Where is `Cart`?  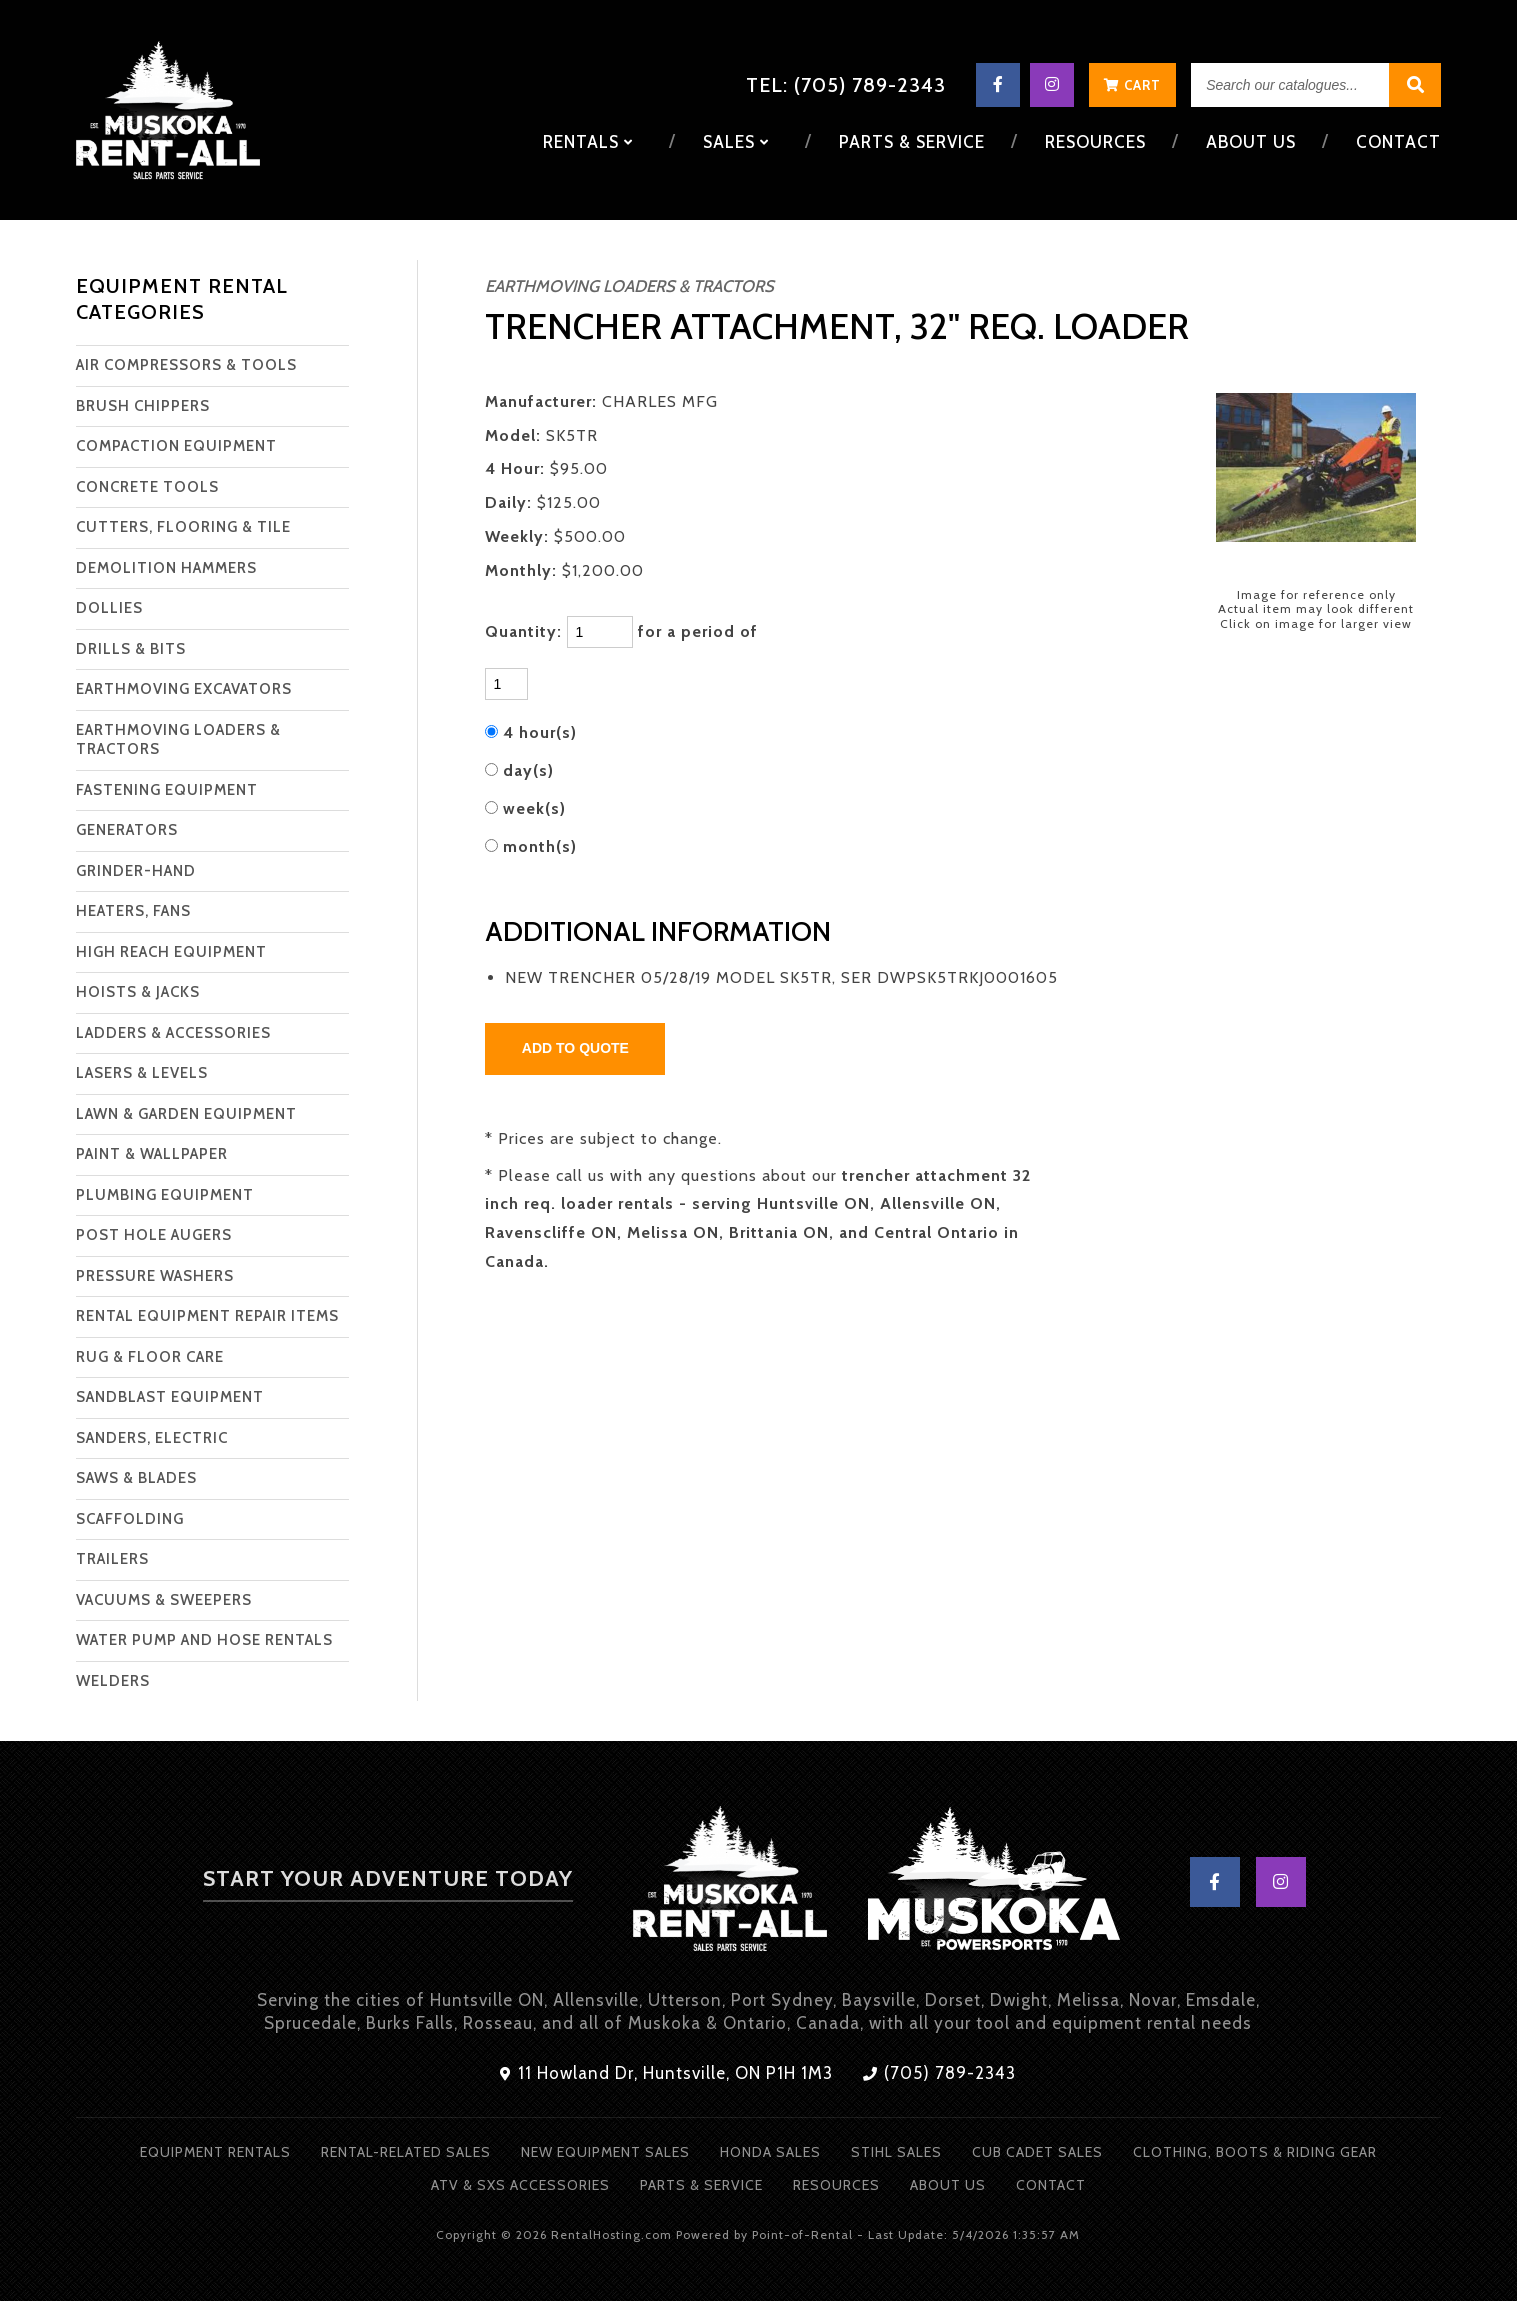 Cart is located at coordinates (1132, 85).